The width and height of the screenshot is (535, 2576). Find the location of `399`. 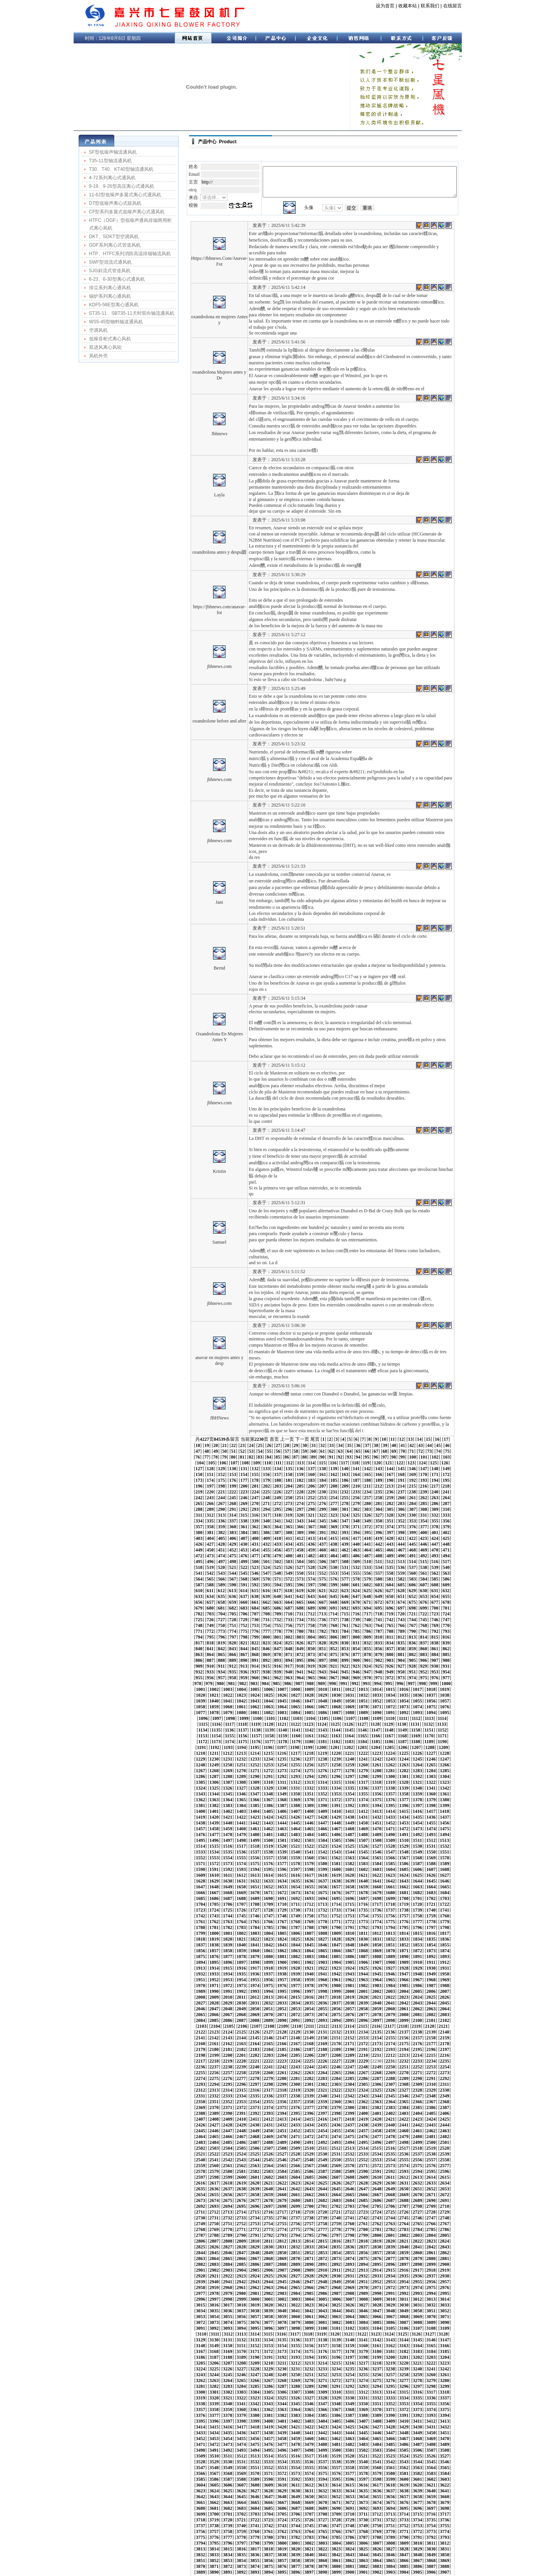

399 is located at coordinates (311, 1502).